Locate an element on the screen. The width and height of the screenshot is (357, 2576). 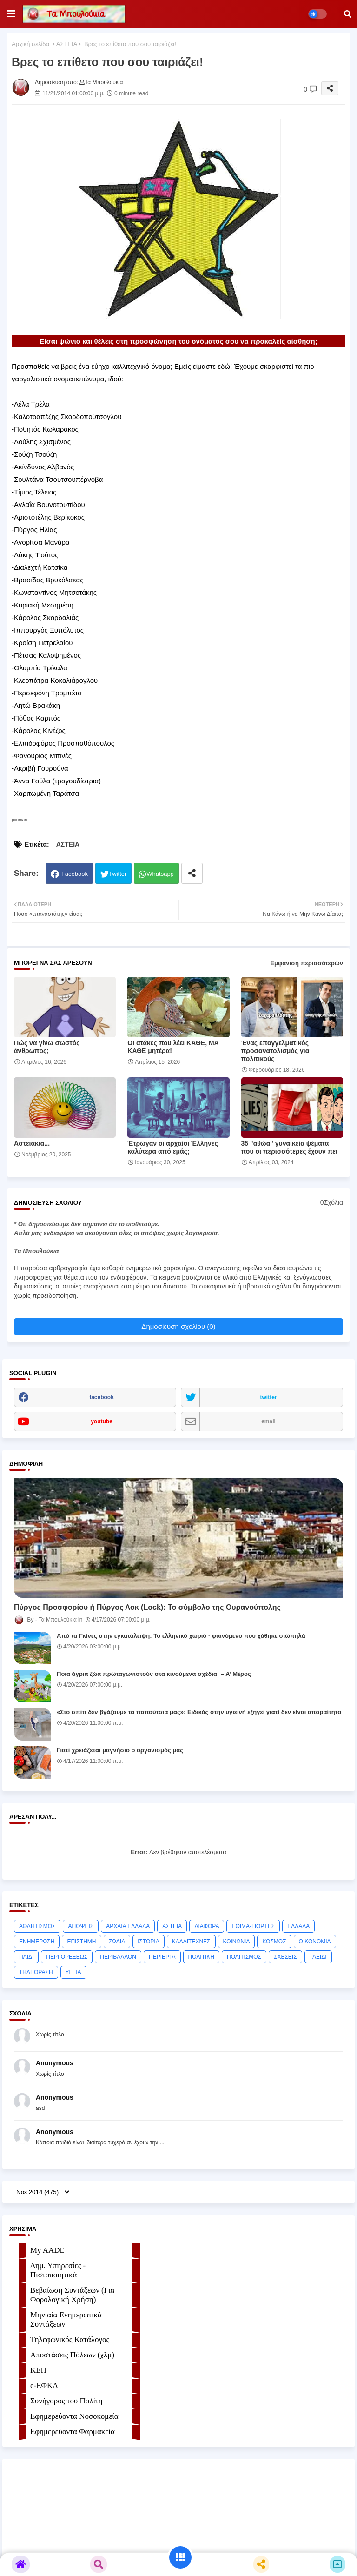
ΠΕΡΙΕΡΓΑ is located at coordinates (162, 1957).